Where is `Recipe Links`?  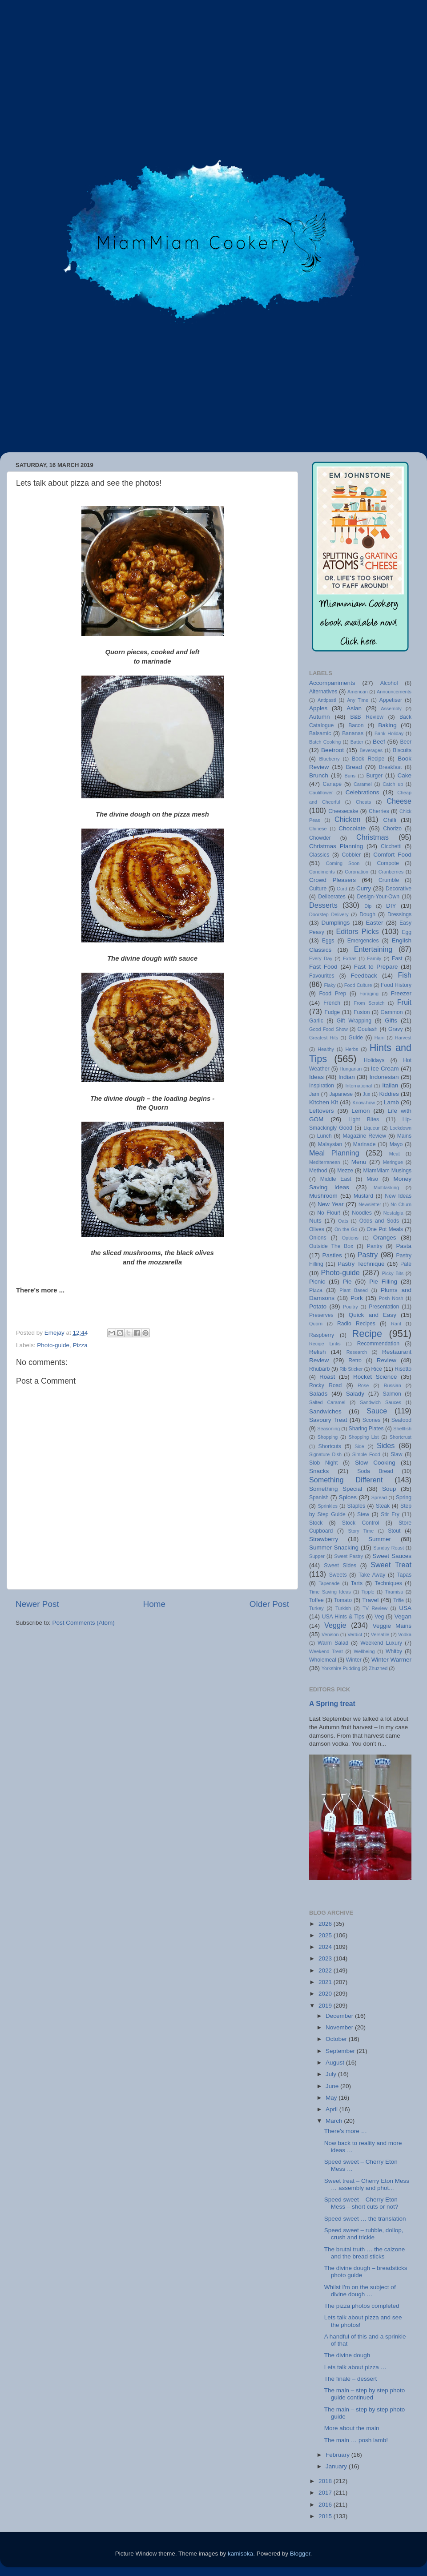 Recipe Links is located at coordinates (325, 1343).